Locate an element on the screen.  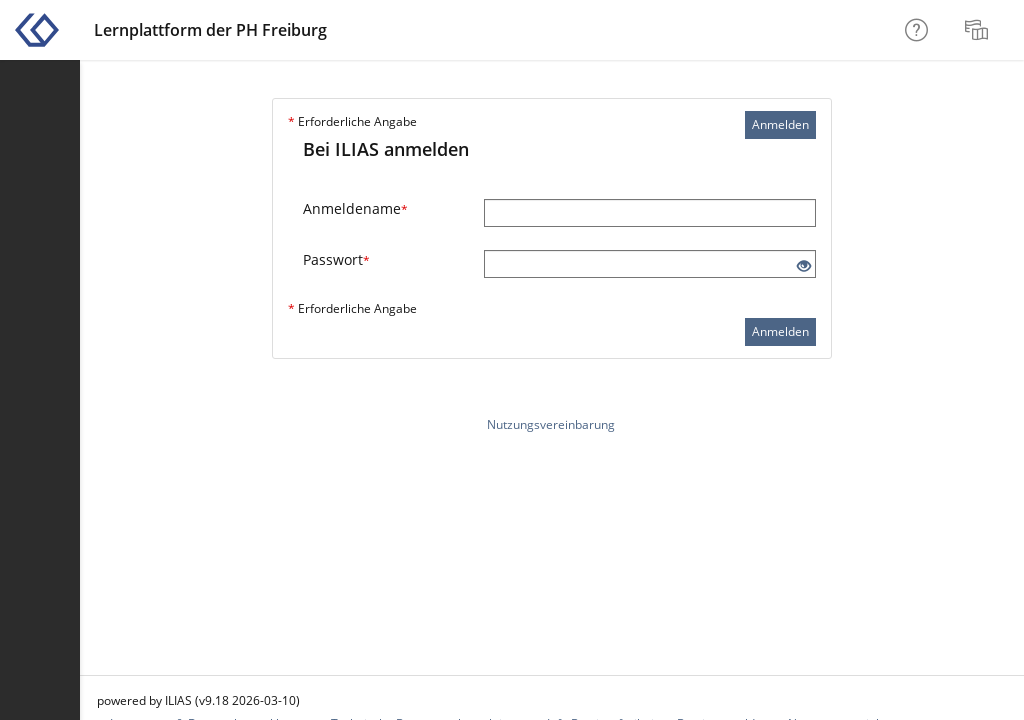
Passwort is located at coordinates (336, 259).